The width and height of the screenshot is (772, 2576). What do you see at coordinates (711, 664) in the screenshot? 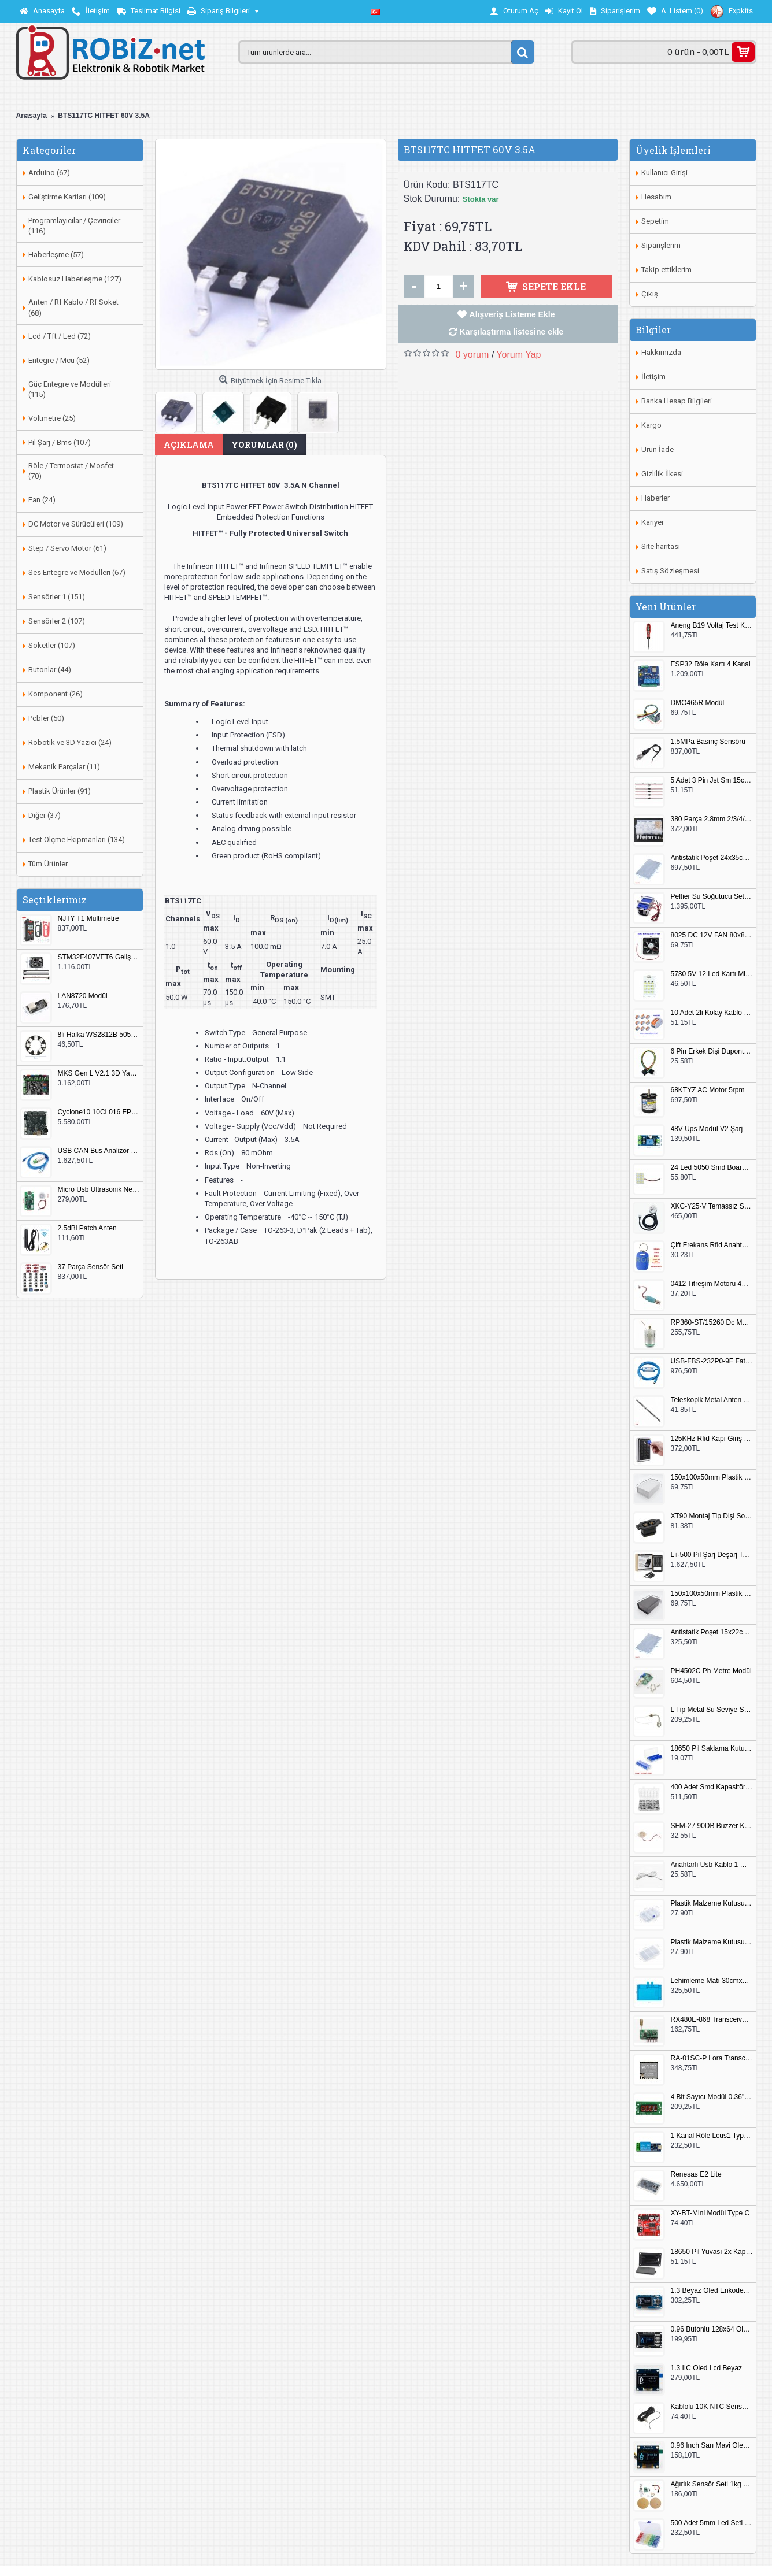
I see `ESP32 Röle Kartı 4 Kanal` at bounding box center [711, 664].